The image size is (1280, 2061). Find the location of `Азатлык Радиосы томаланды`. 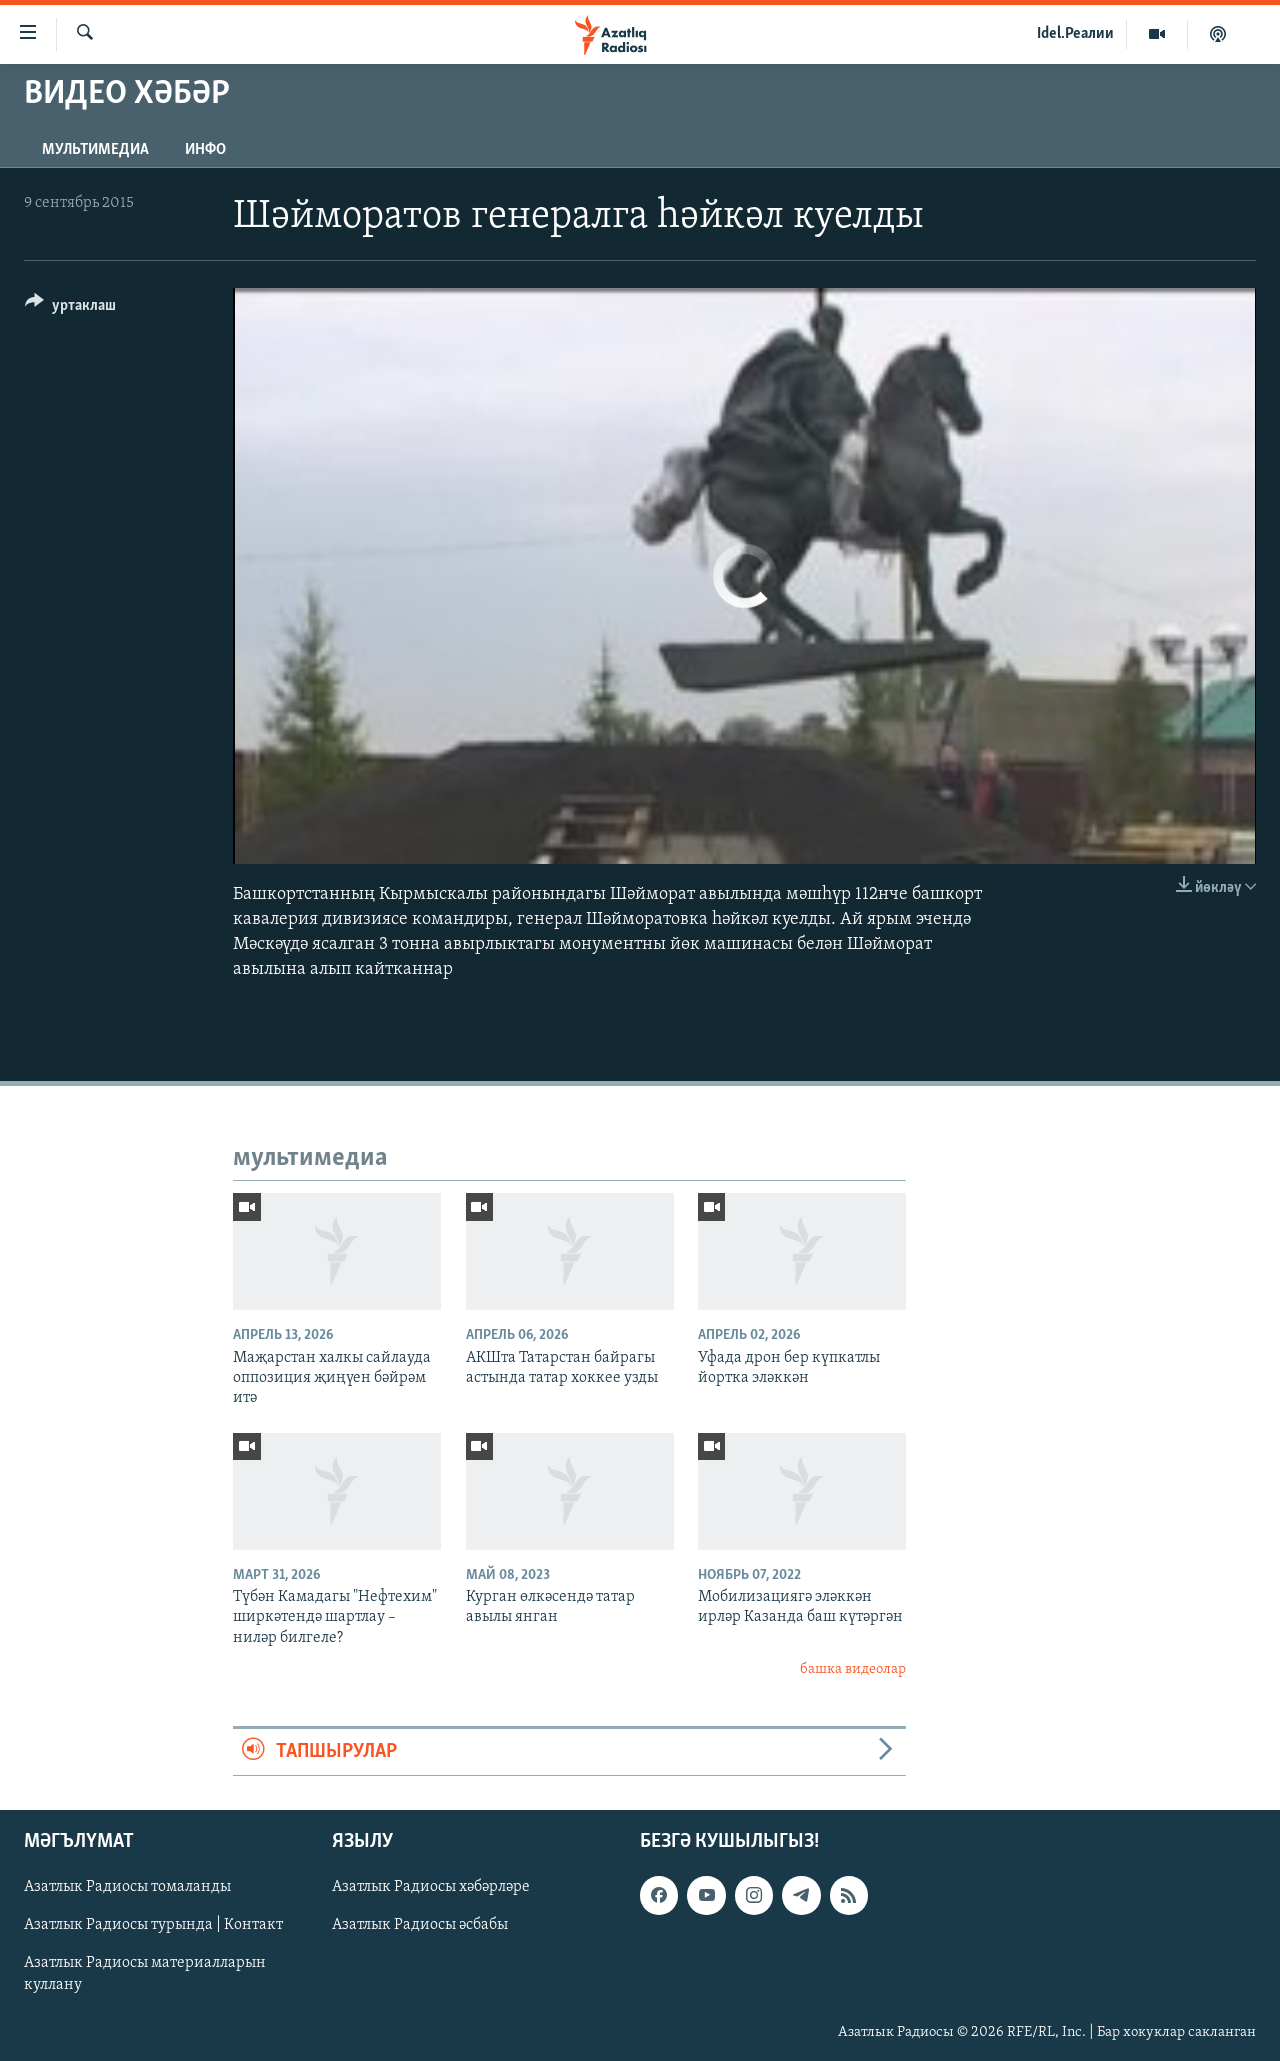

Азатлык Радиосы томаланды is located at coordinates (127, 1887).